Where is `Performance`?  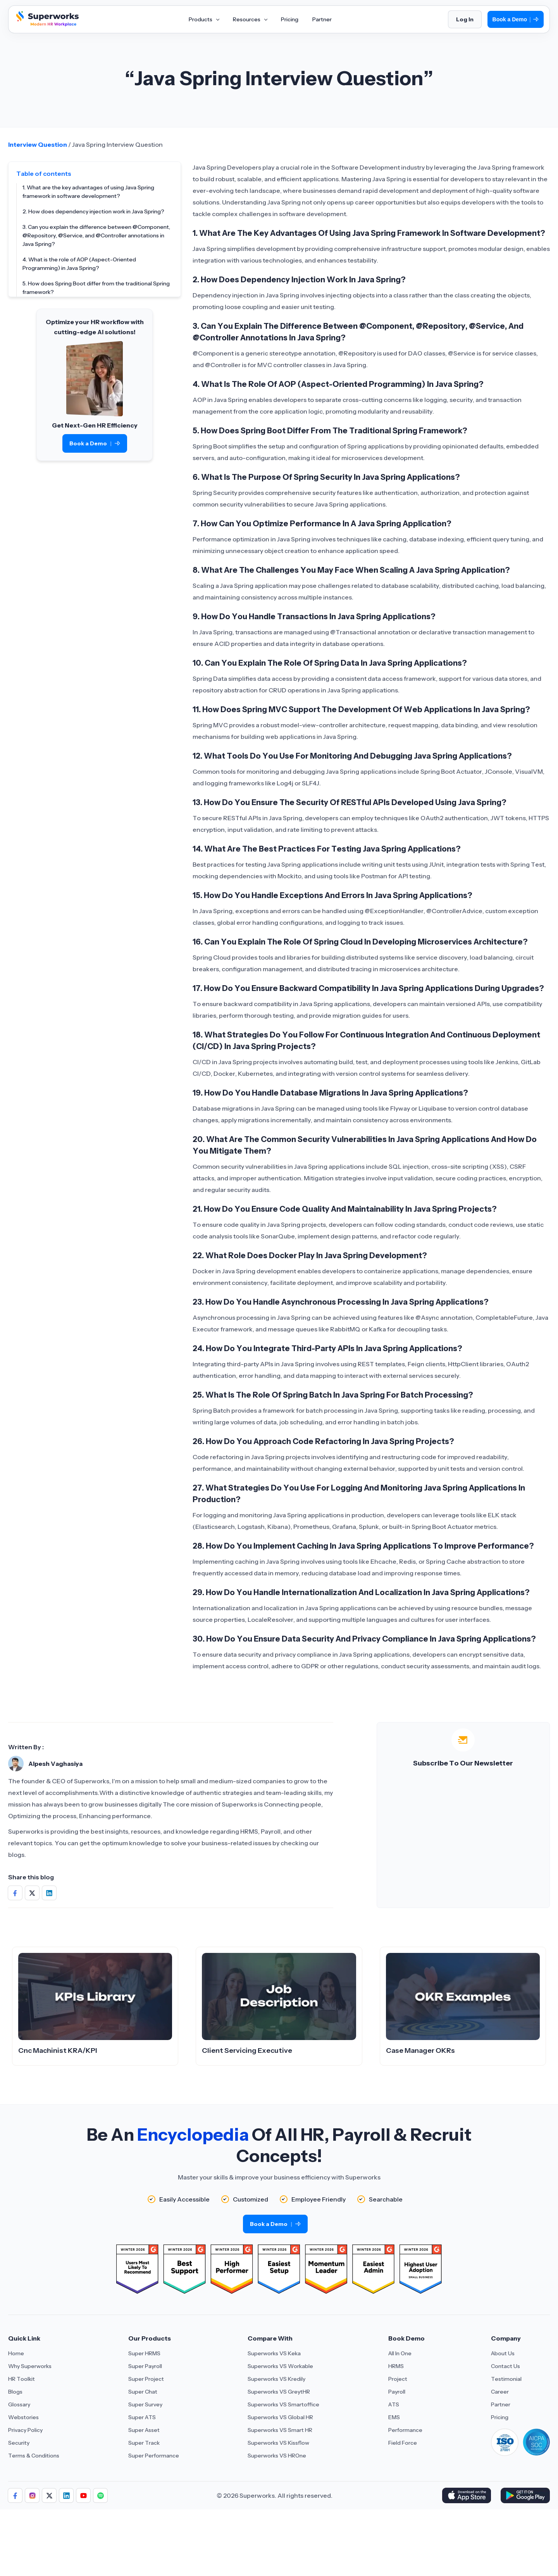 Performance is located at coordinates (405, 2430).